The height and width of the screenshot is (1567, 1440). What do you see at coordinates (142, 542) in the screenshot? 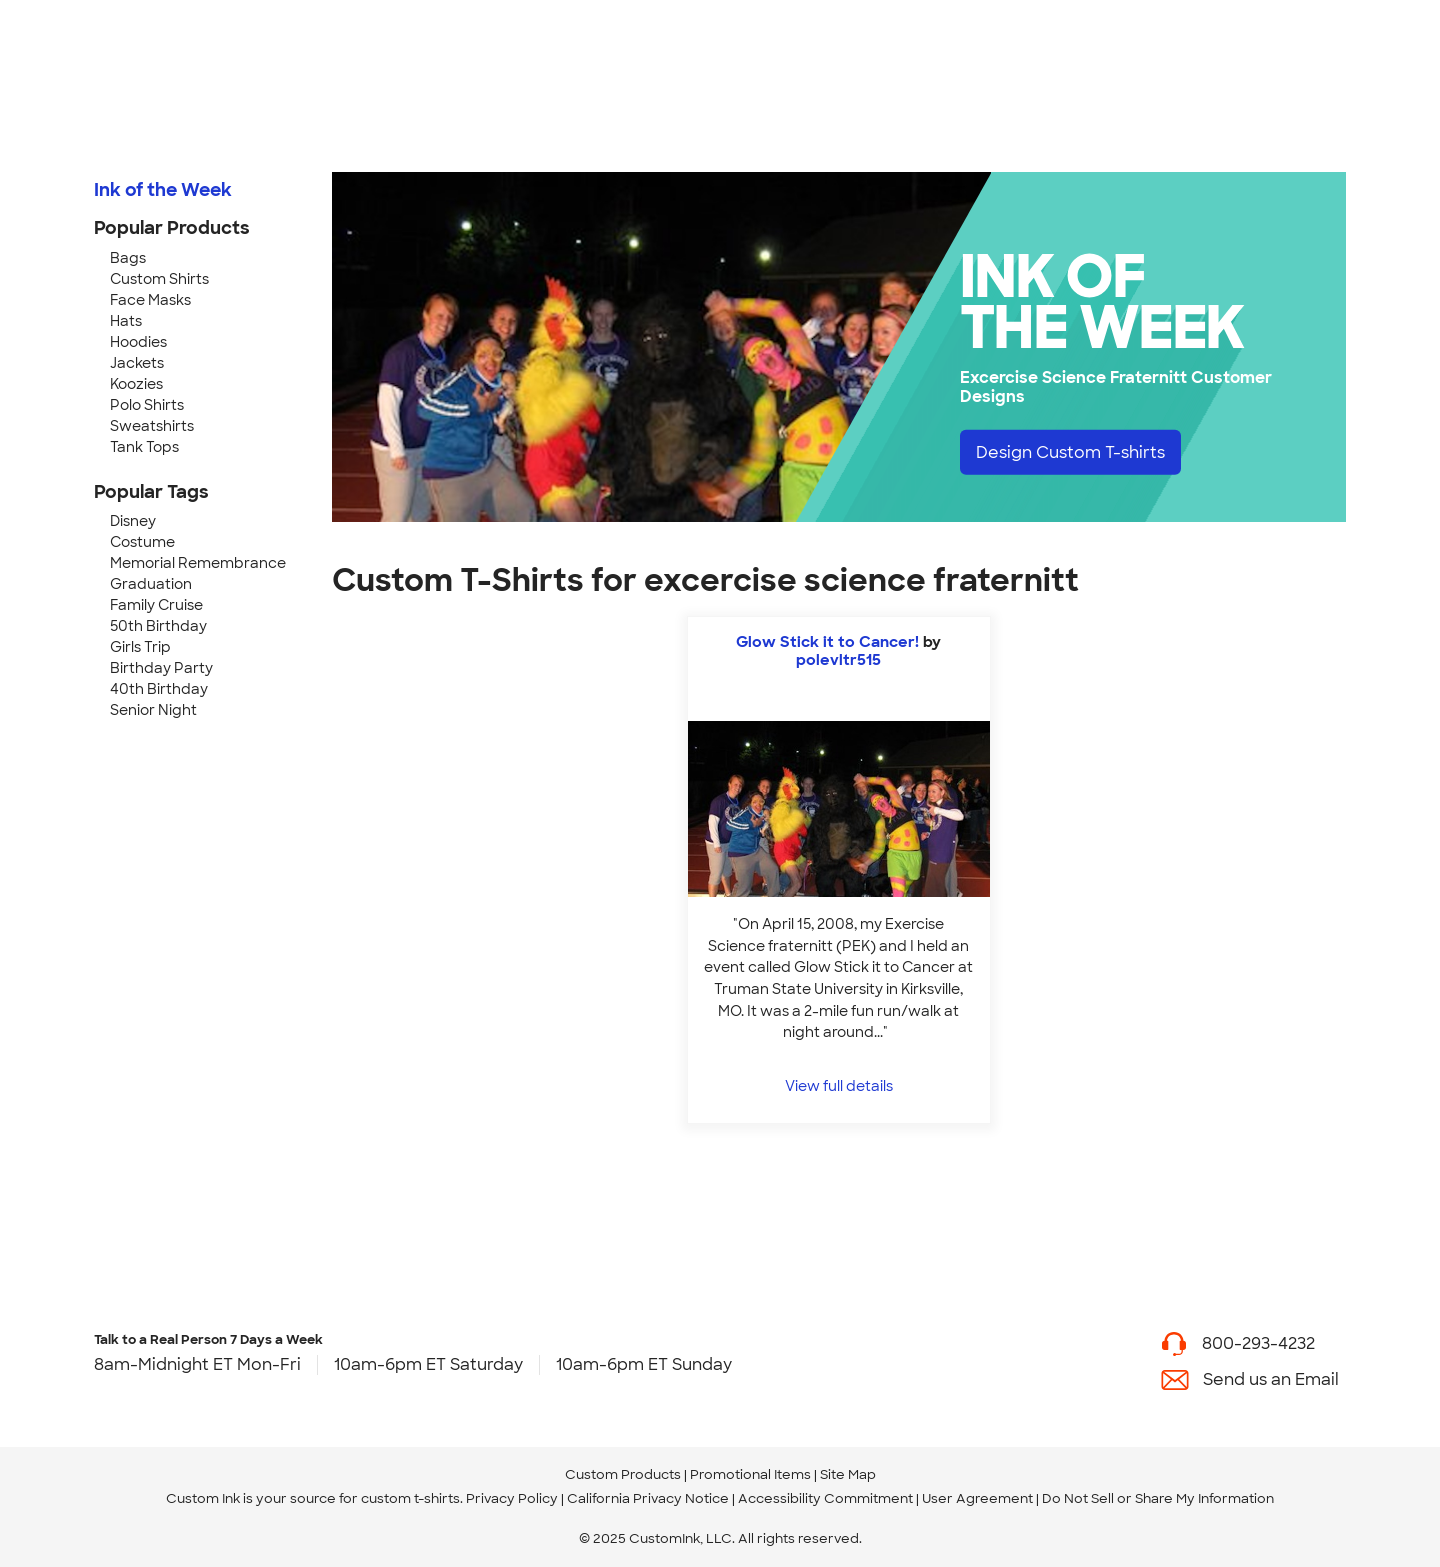
I see `Costume` at bounding box center [142, 542].